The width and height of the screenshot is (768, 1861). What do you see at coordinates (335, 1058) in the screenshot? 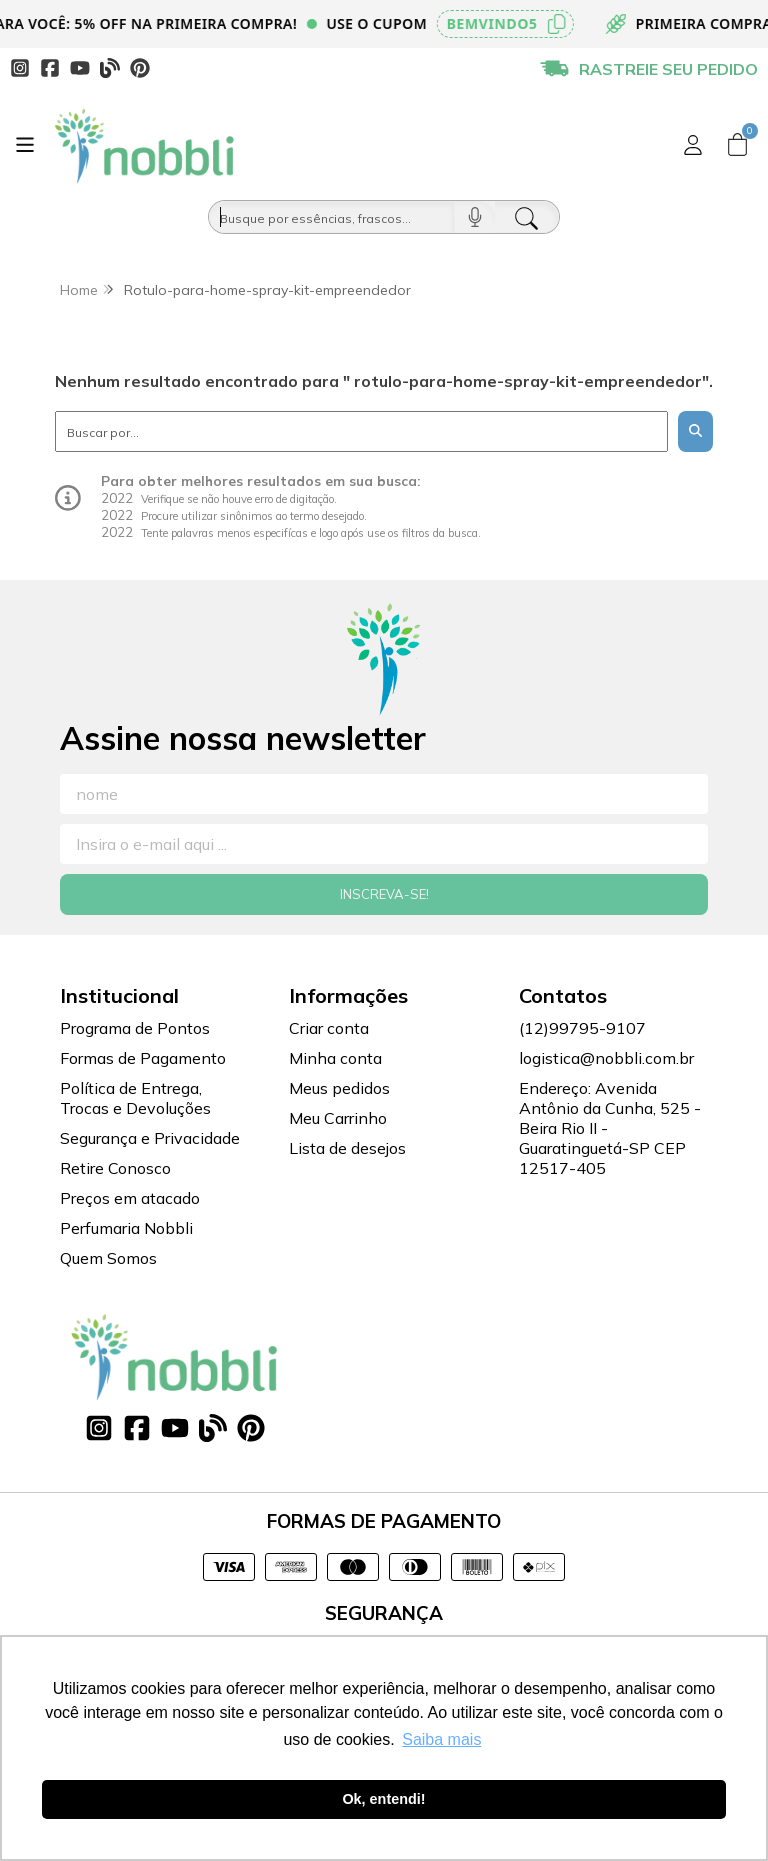
I see `Minha conta` at bounding box center [335, 1058].